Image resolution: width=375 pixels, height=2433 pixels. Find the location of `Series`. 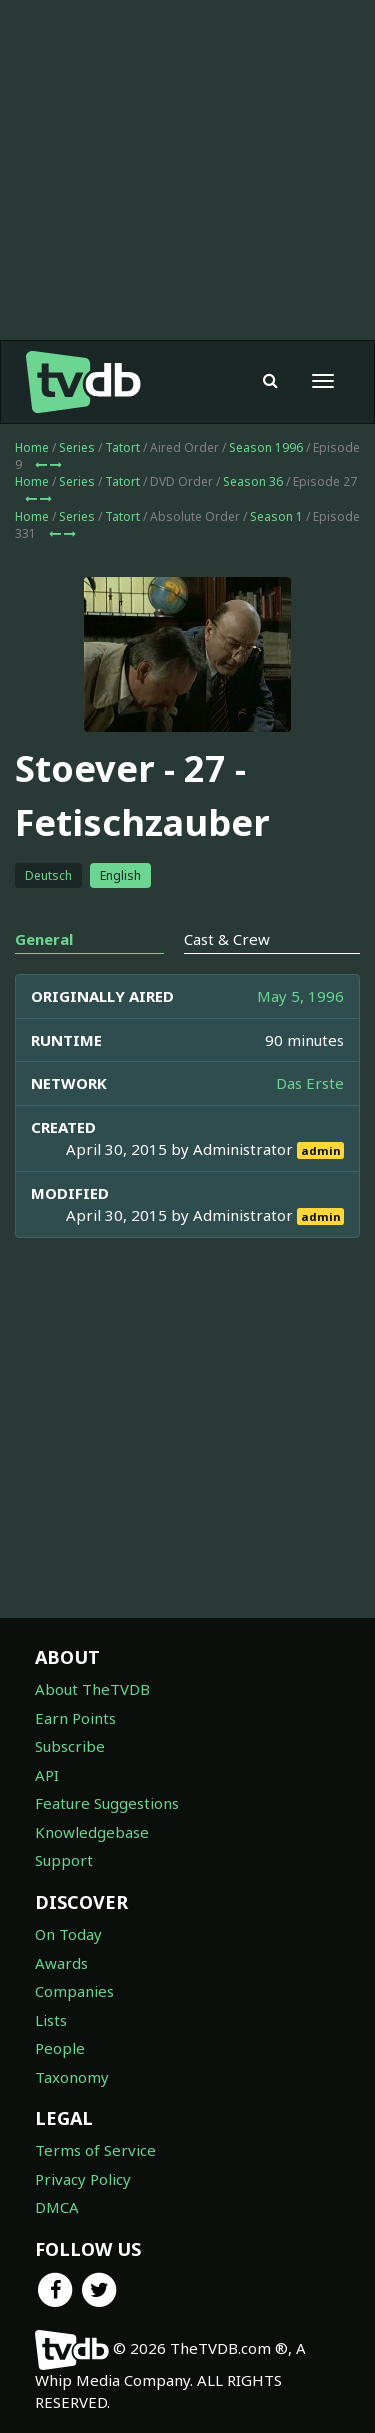

Series is located at coordinates (77, 447).